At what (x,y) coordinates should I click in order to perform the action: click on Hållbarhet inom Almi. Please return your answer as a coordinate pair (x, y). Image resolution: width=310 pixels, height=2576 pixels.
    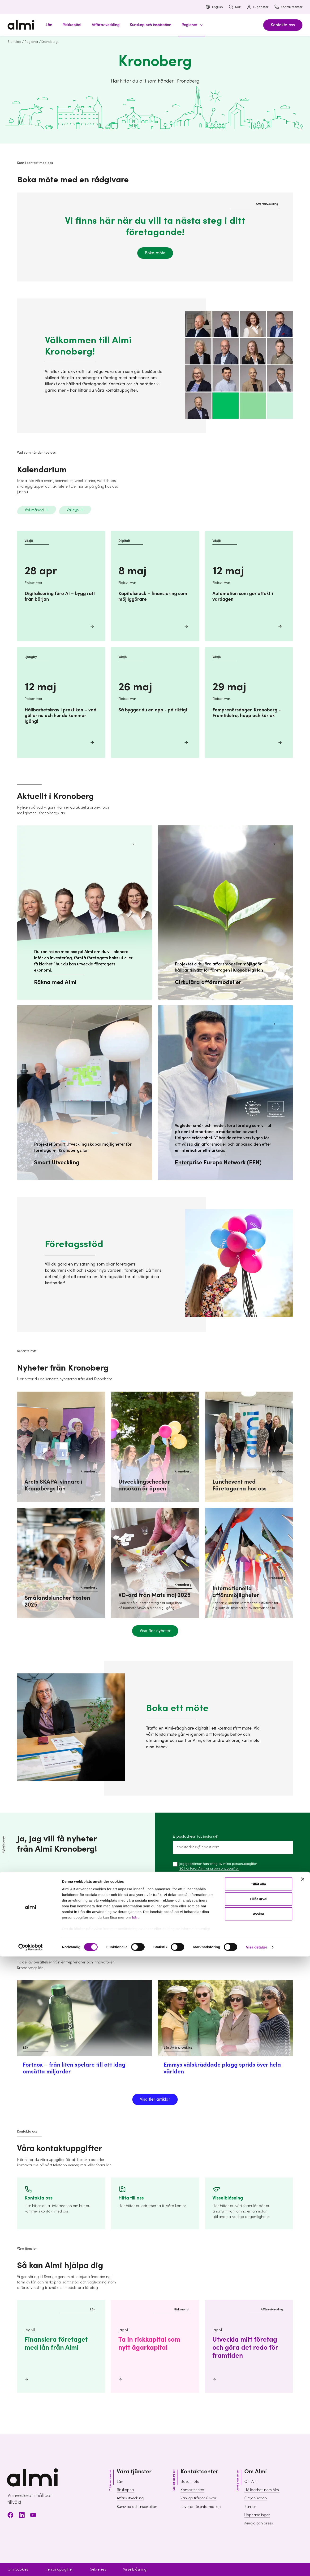
    Looking at the image, I should click on (262, 2490).